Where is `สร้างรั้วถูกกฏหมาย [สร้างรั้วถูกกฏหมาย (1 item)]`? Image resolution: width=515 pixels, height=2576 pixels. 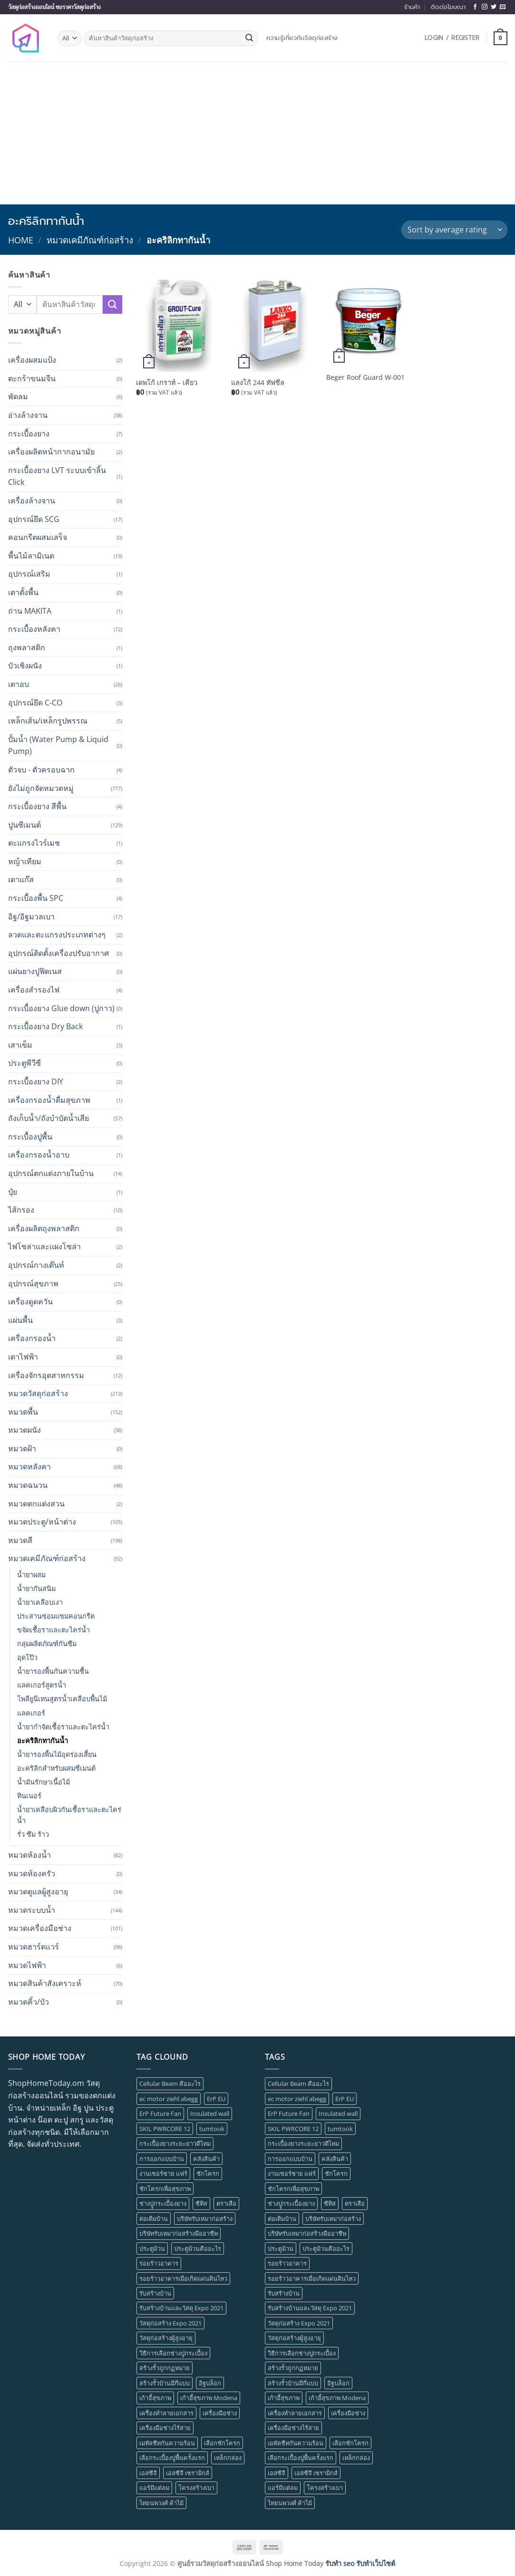
สร้างรั้วถูกกฏหมาย [สร้างรั้วถูกกฏหมาย (1 item)] is located at coordinates (164, 2368).